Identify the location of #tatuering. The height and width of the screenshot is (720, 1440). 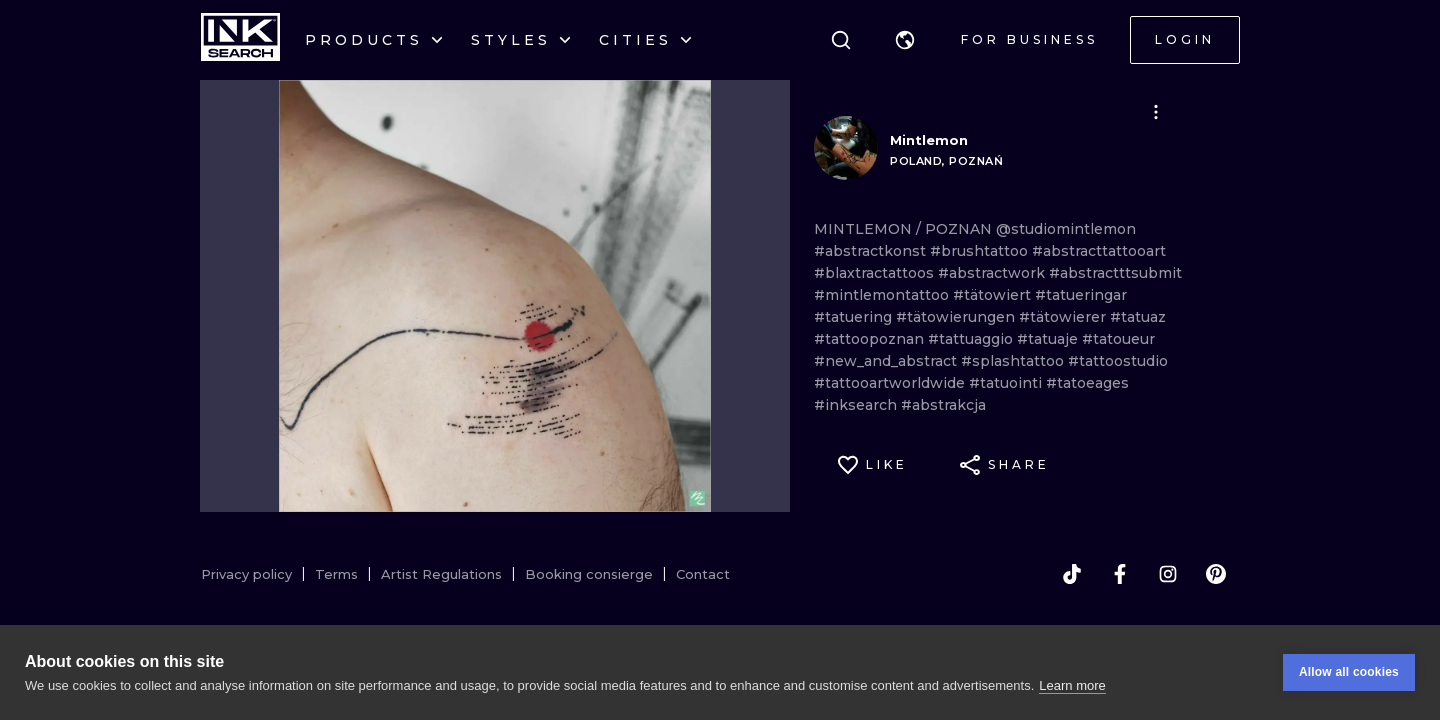
(855, 317).